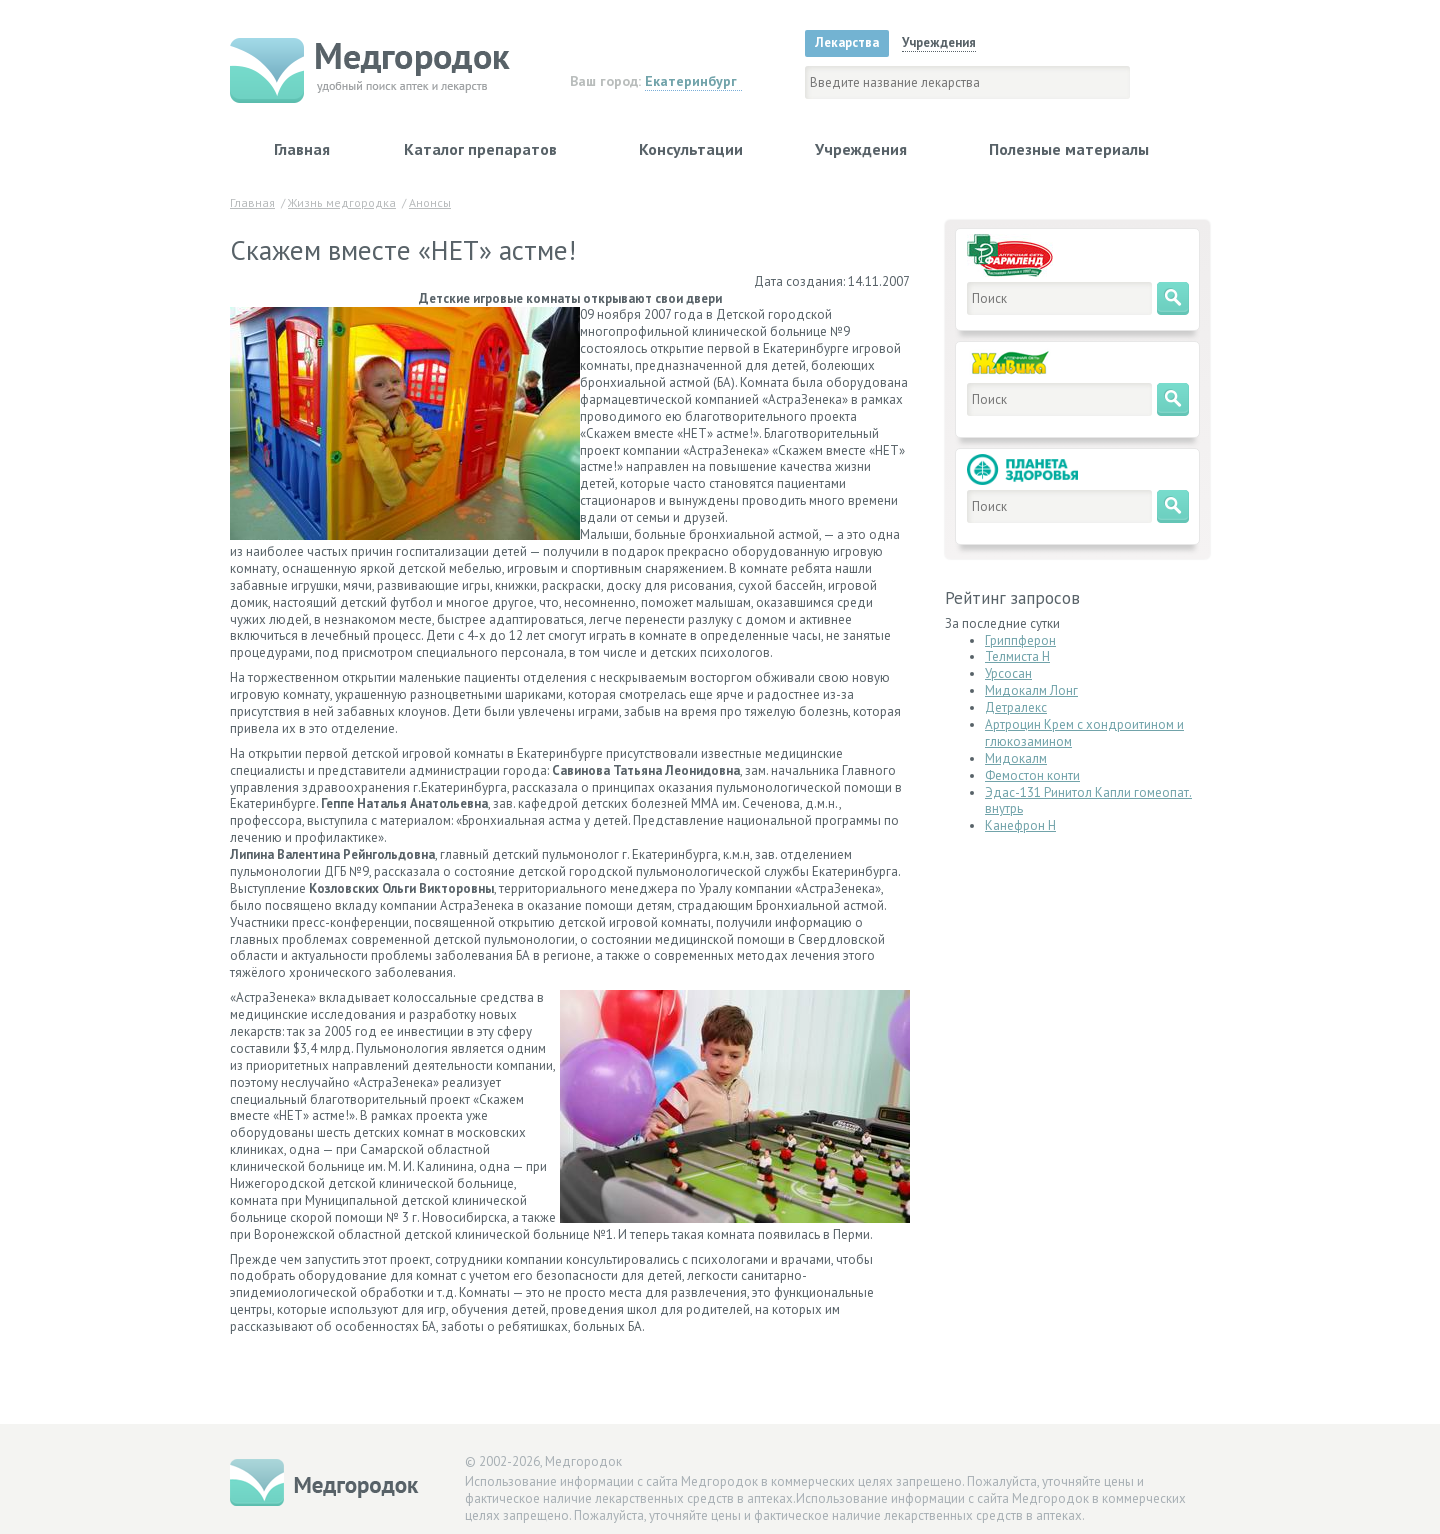  Describe the element at coordinates (1020, 640) in the screenshot. I see `Гриппферон` at that location.